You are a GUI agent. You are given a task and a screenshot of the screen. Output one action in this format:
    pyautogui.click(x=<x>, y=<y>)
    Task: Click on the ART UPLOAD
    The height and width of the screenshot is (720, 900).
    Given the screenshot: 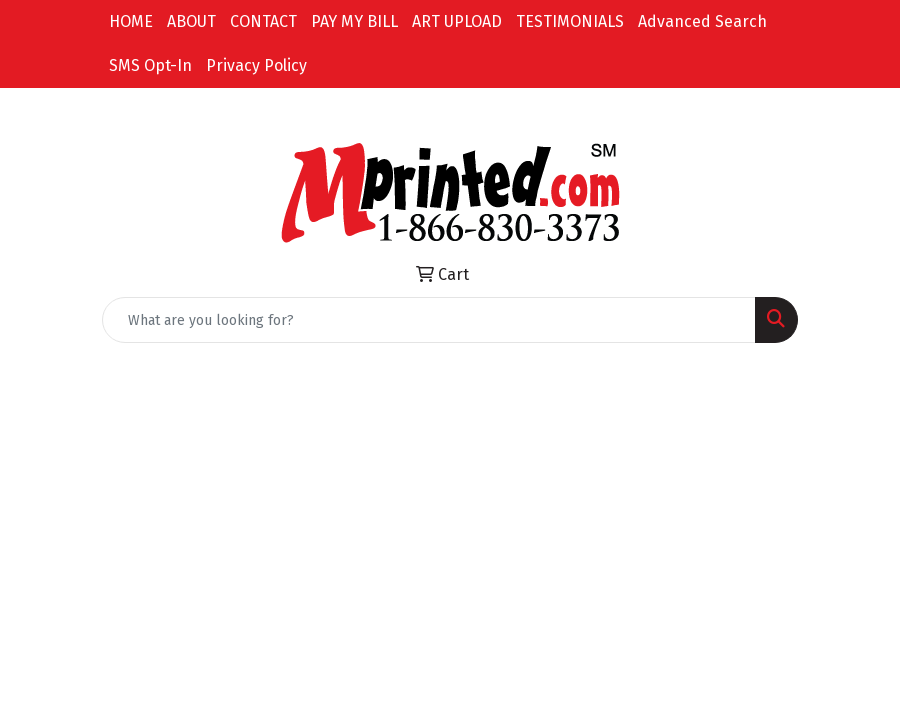 What is the action you would take?
    pyautogui.click(x=457, y=21)
    